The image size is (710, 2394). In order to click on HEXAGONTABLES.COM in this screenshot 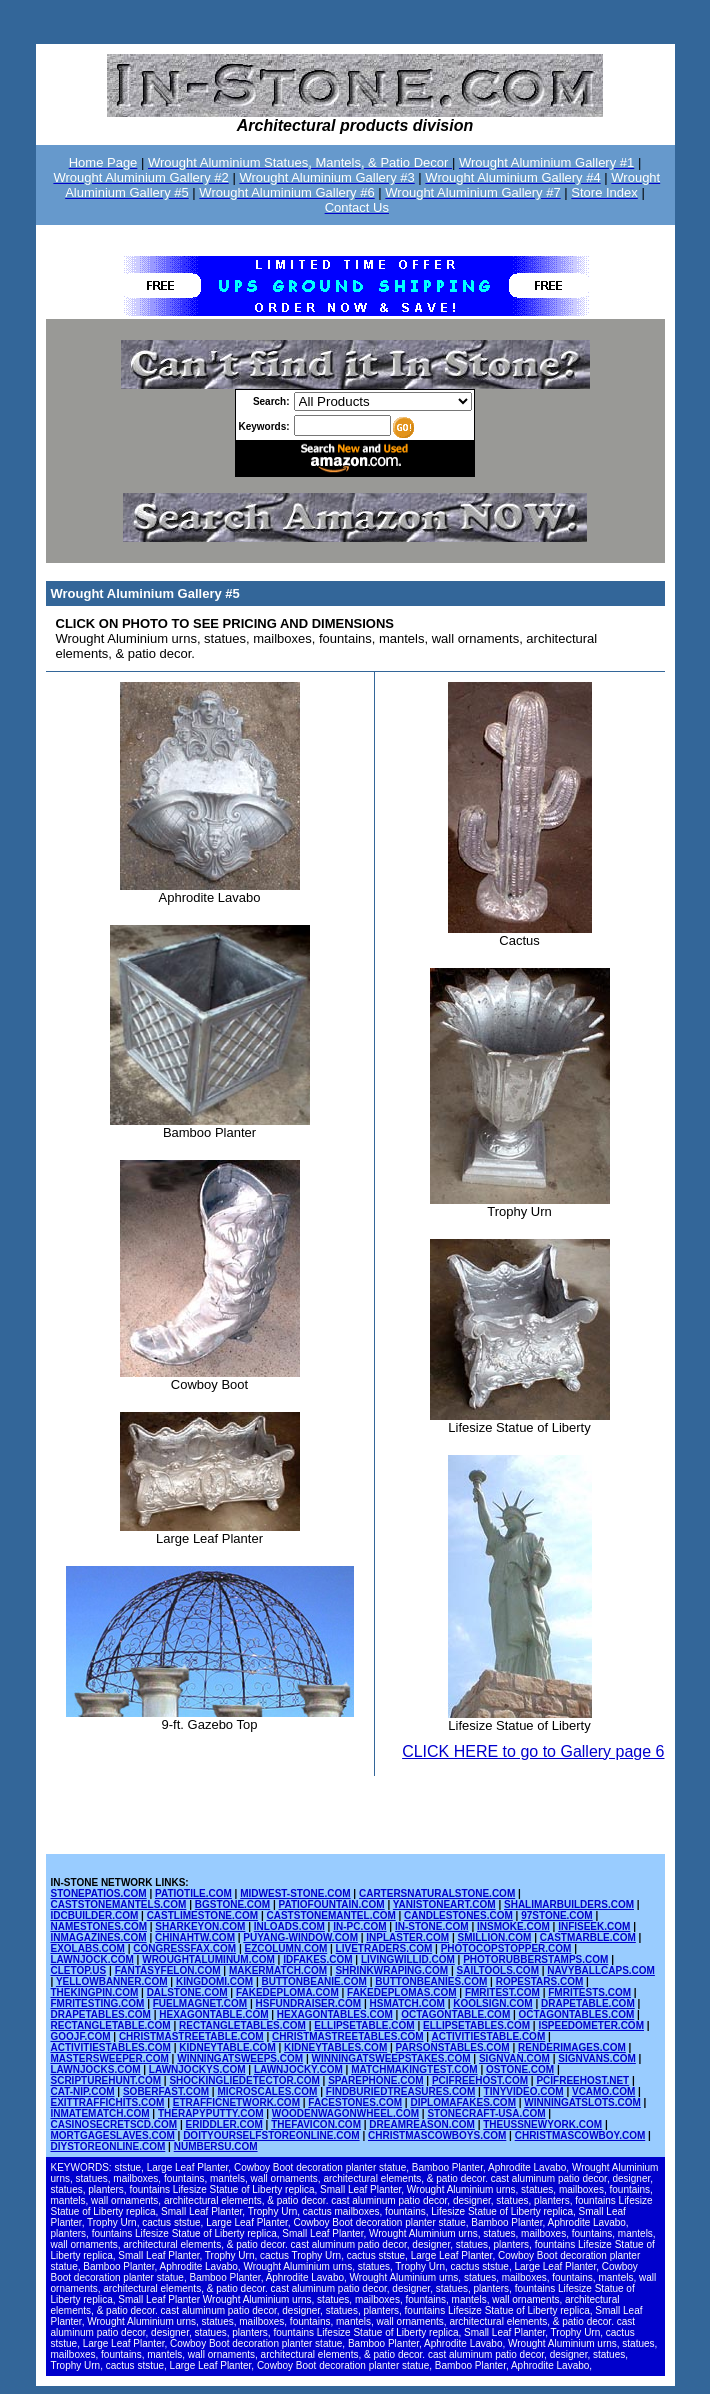, I will do `click(335, 2014)`.